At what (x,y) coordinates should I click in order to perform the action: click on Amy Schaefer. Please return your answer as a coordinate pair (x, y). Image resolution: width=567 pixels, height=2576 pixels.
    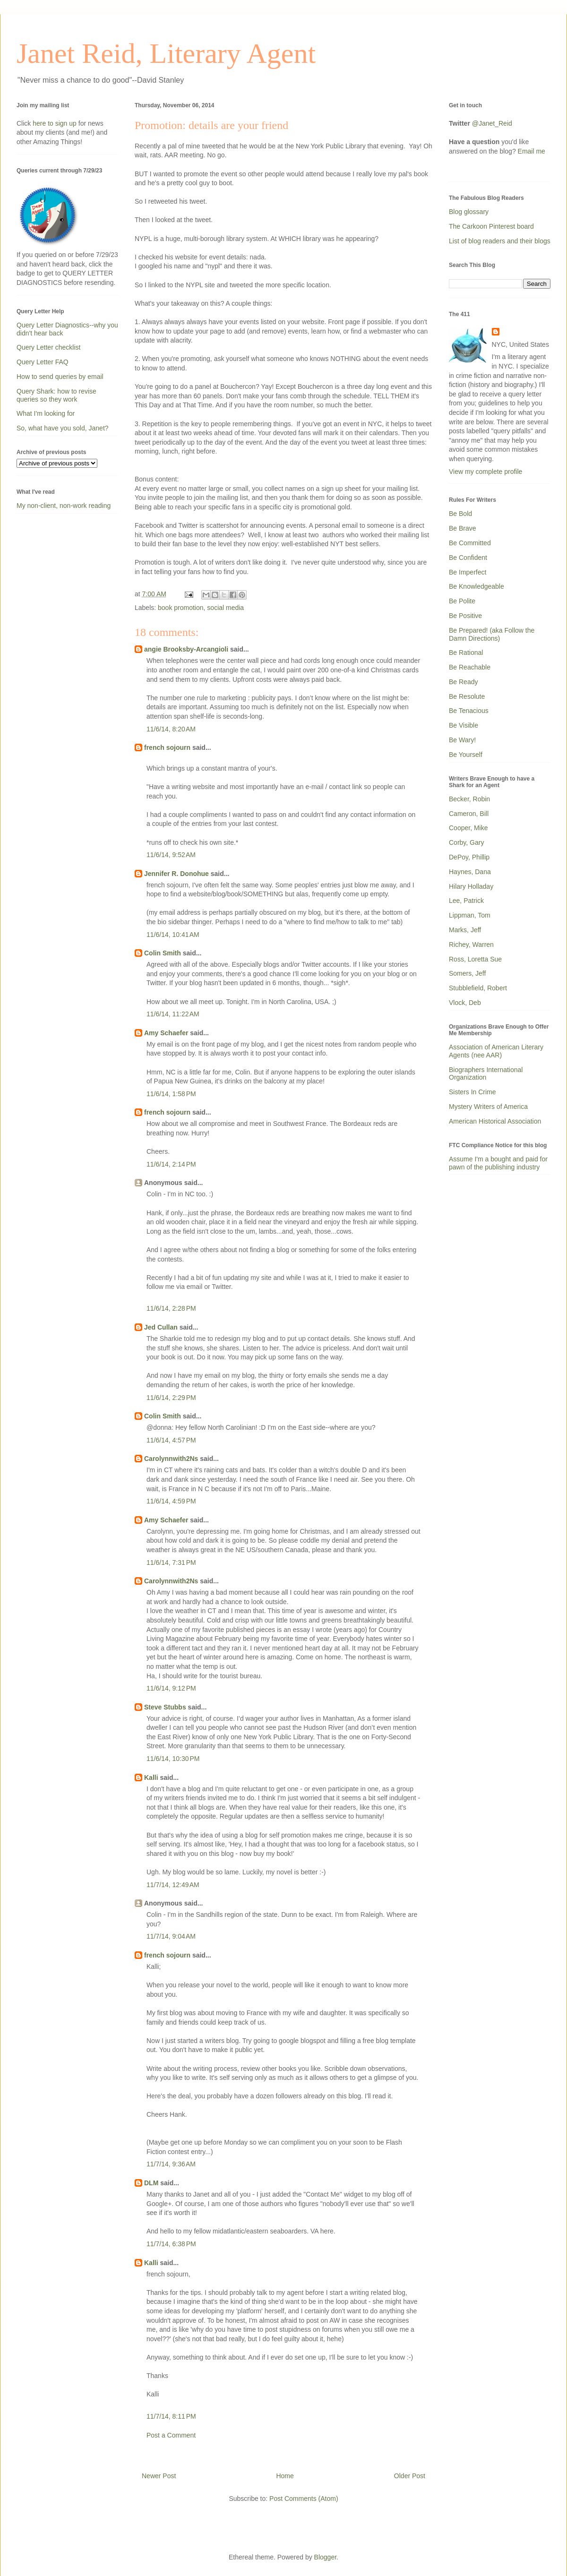
    Looking at the image, I should click on (166, 1033).